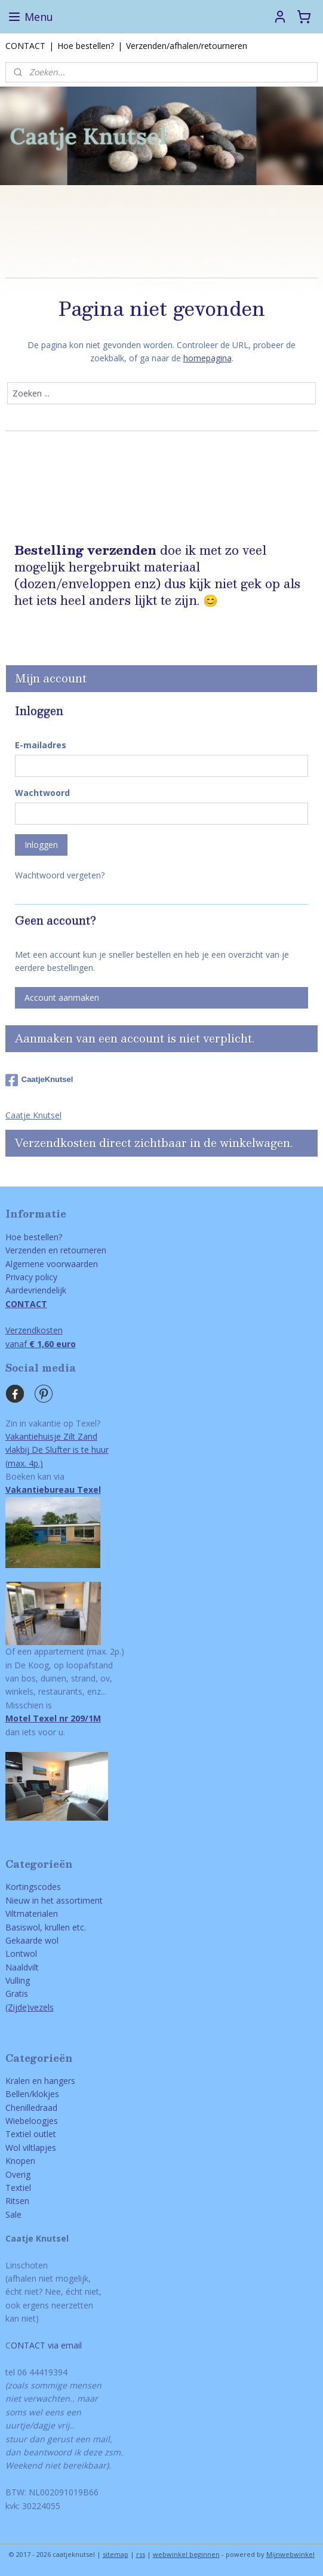 The image size is (323, 2576). I want to click on Wiebeloogjes, so click(31, 2120).